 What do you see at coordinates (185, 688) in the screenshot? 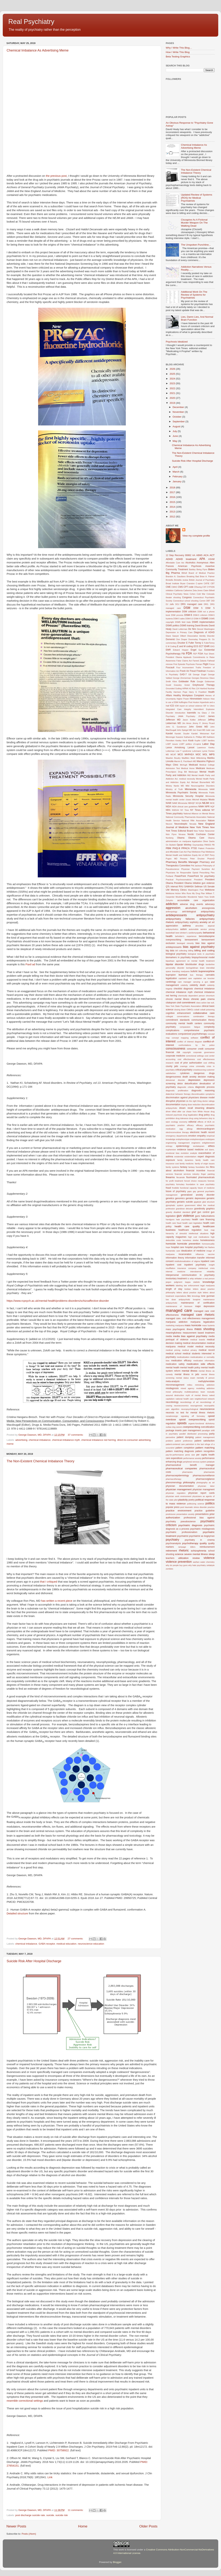
I see `HIPAA` at bounding box center [185, 688].